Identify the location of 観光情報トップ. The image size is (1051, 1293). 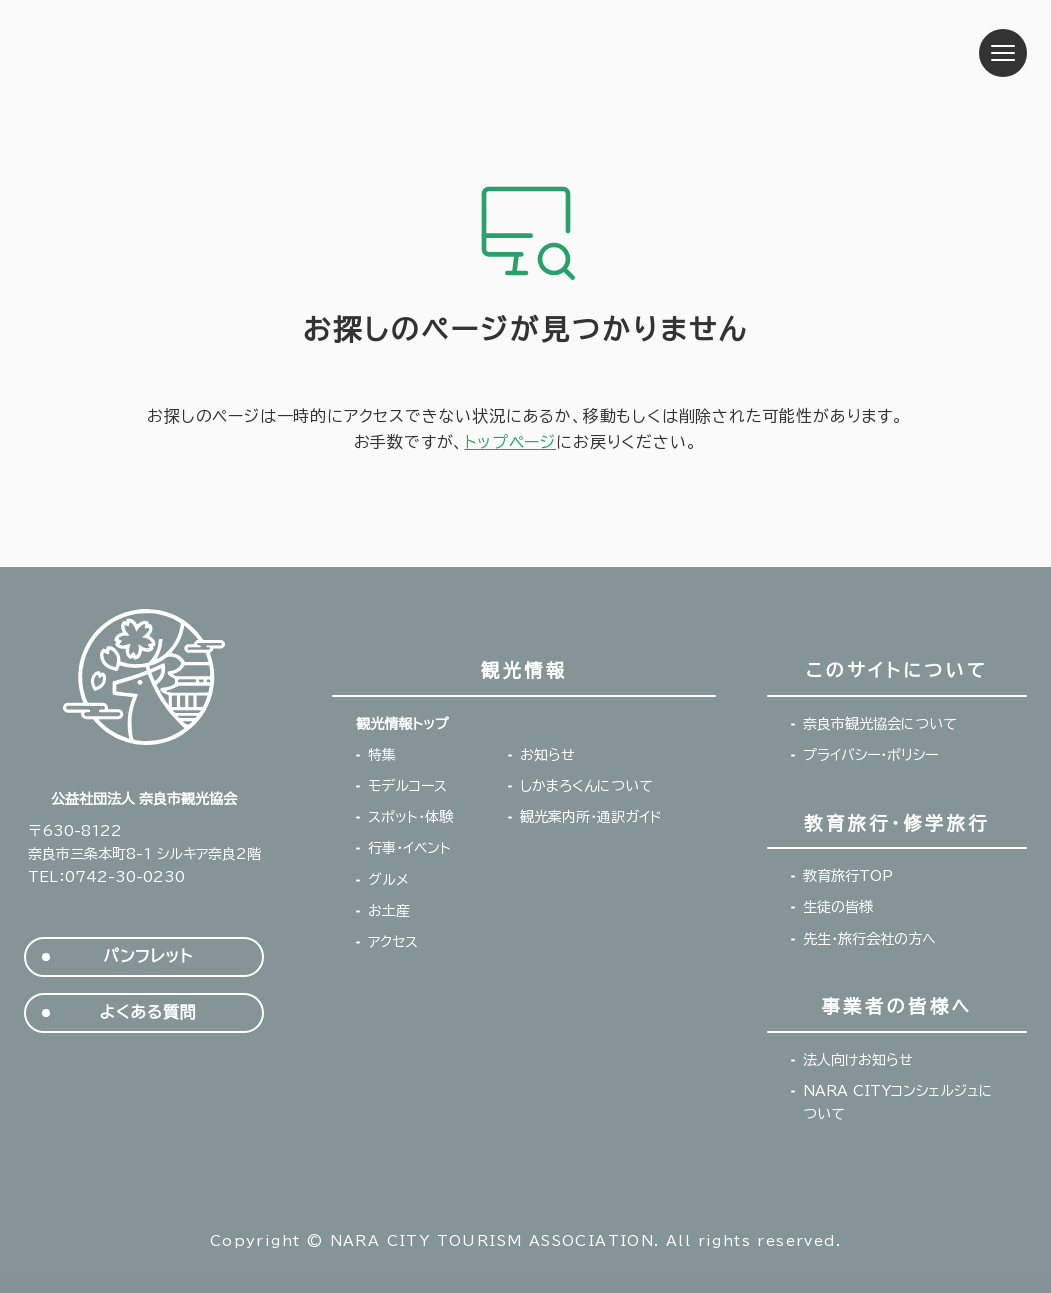
(402, 724).